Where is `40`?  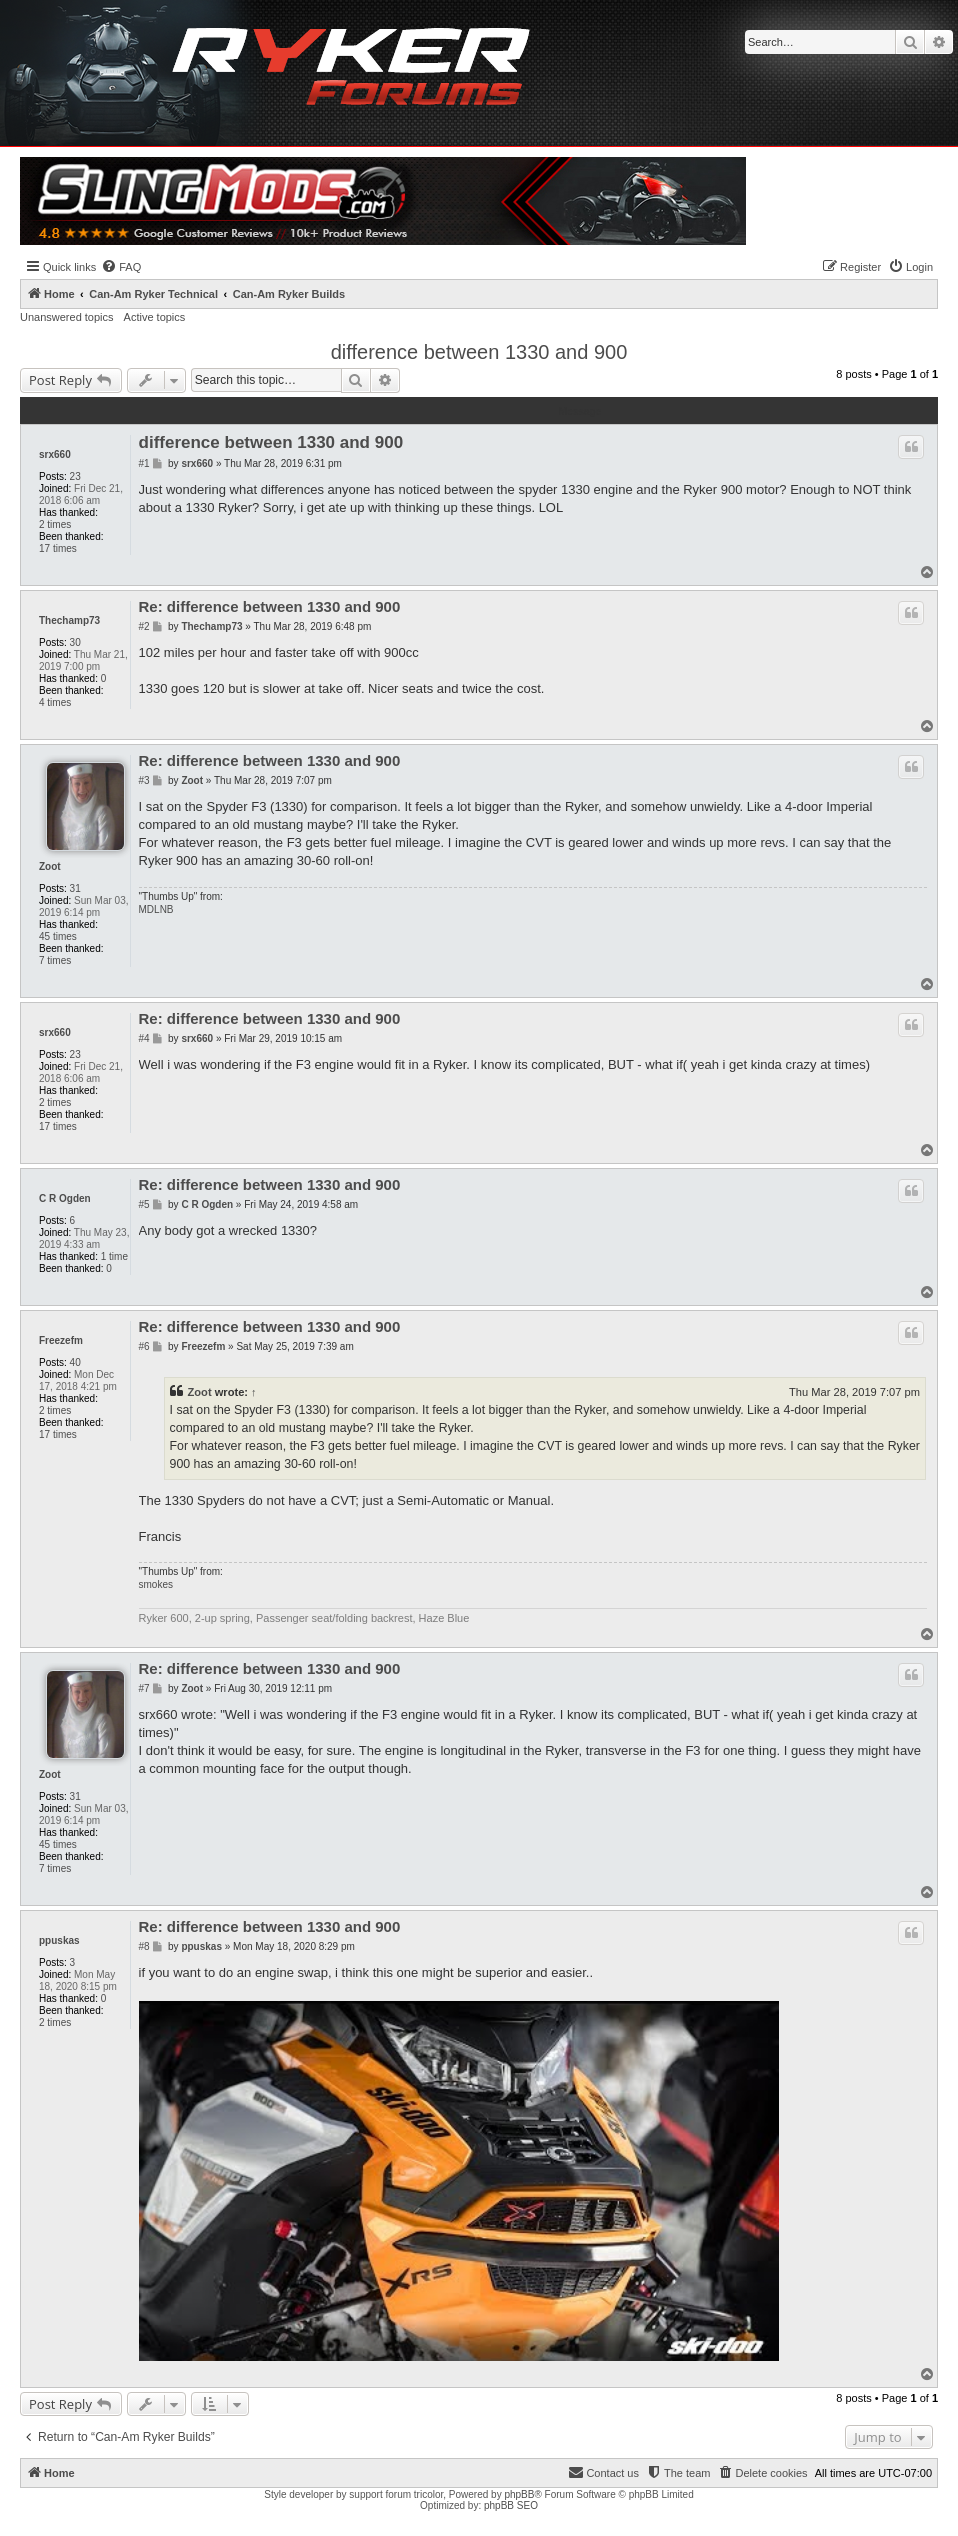 40 is located at coordinates (75, 1362).